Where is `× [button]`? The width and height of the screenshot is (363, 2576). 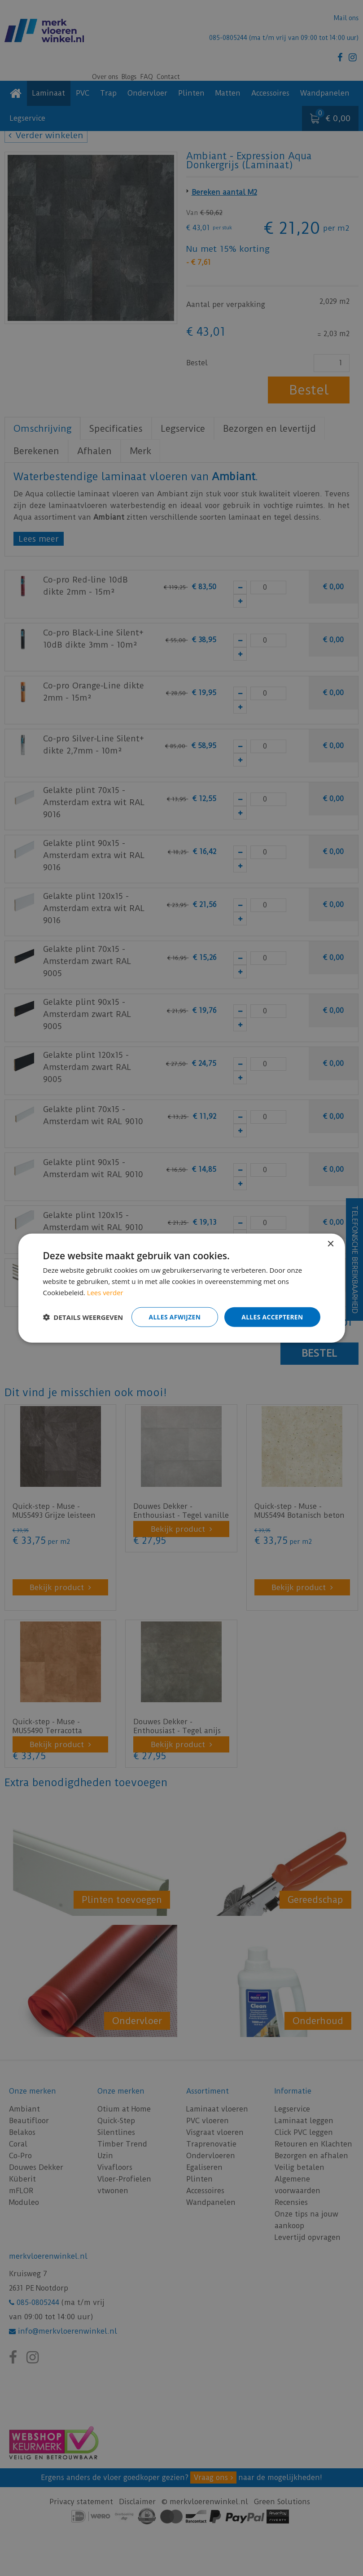 × [button] is located at coordinates (330, 1243).